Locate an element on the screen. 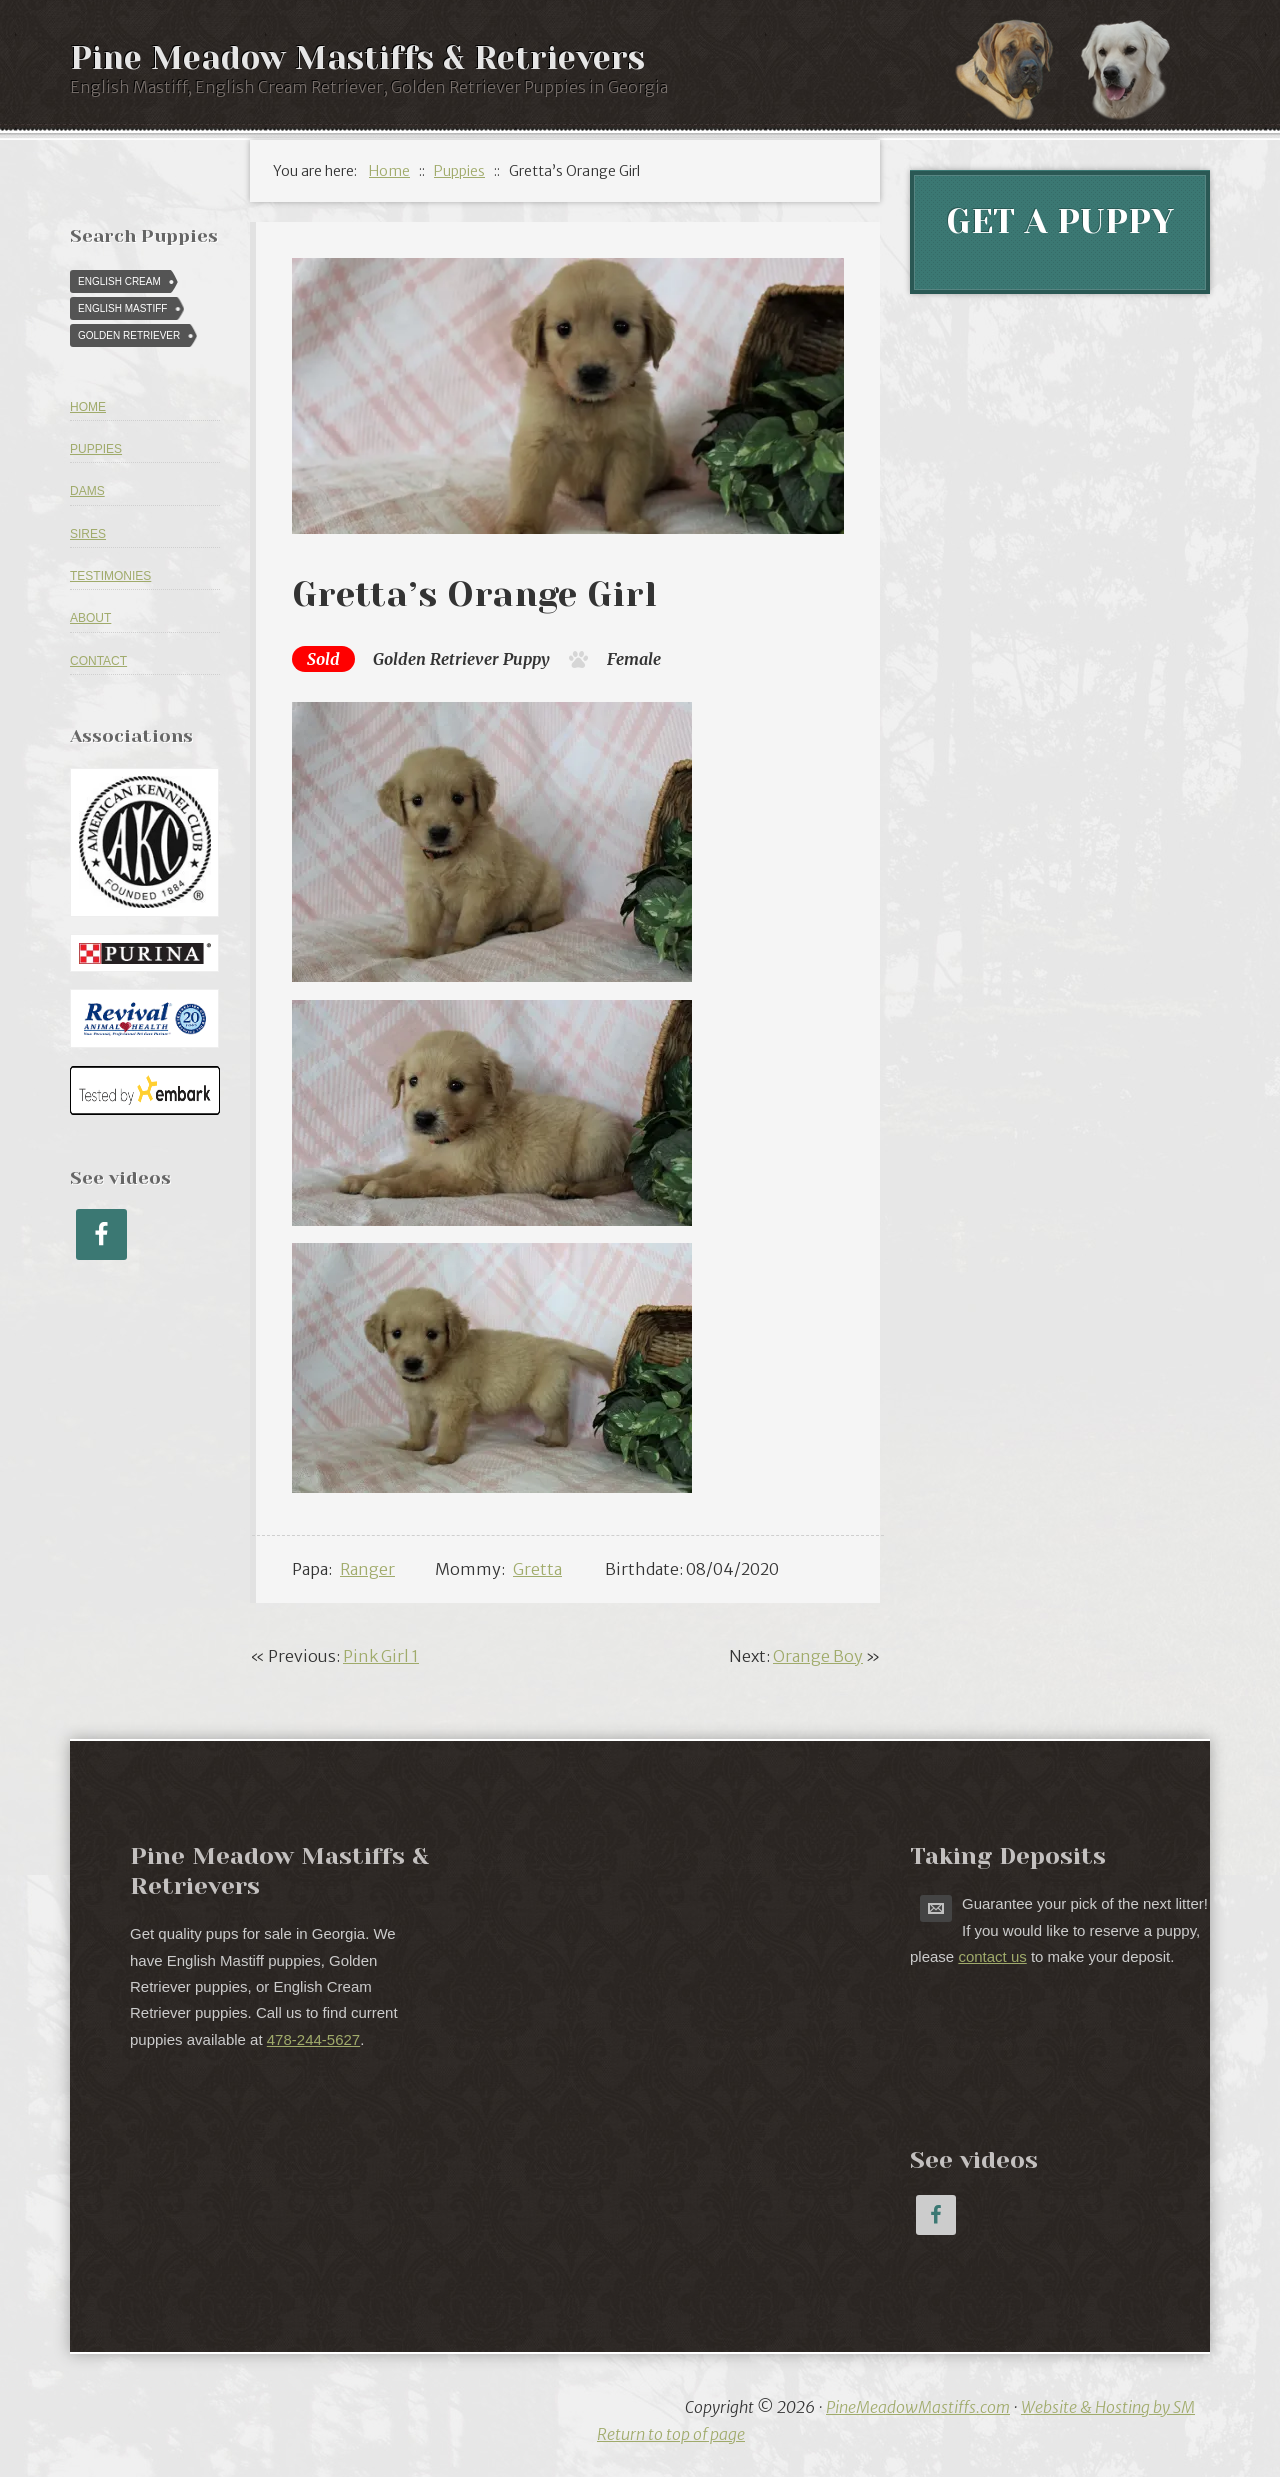 The height and width of the screenshot is (2477, 1280). Sires is located at coordinates (88, 534).